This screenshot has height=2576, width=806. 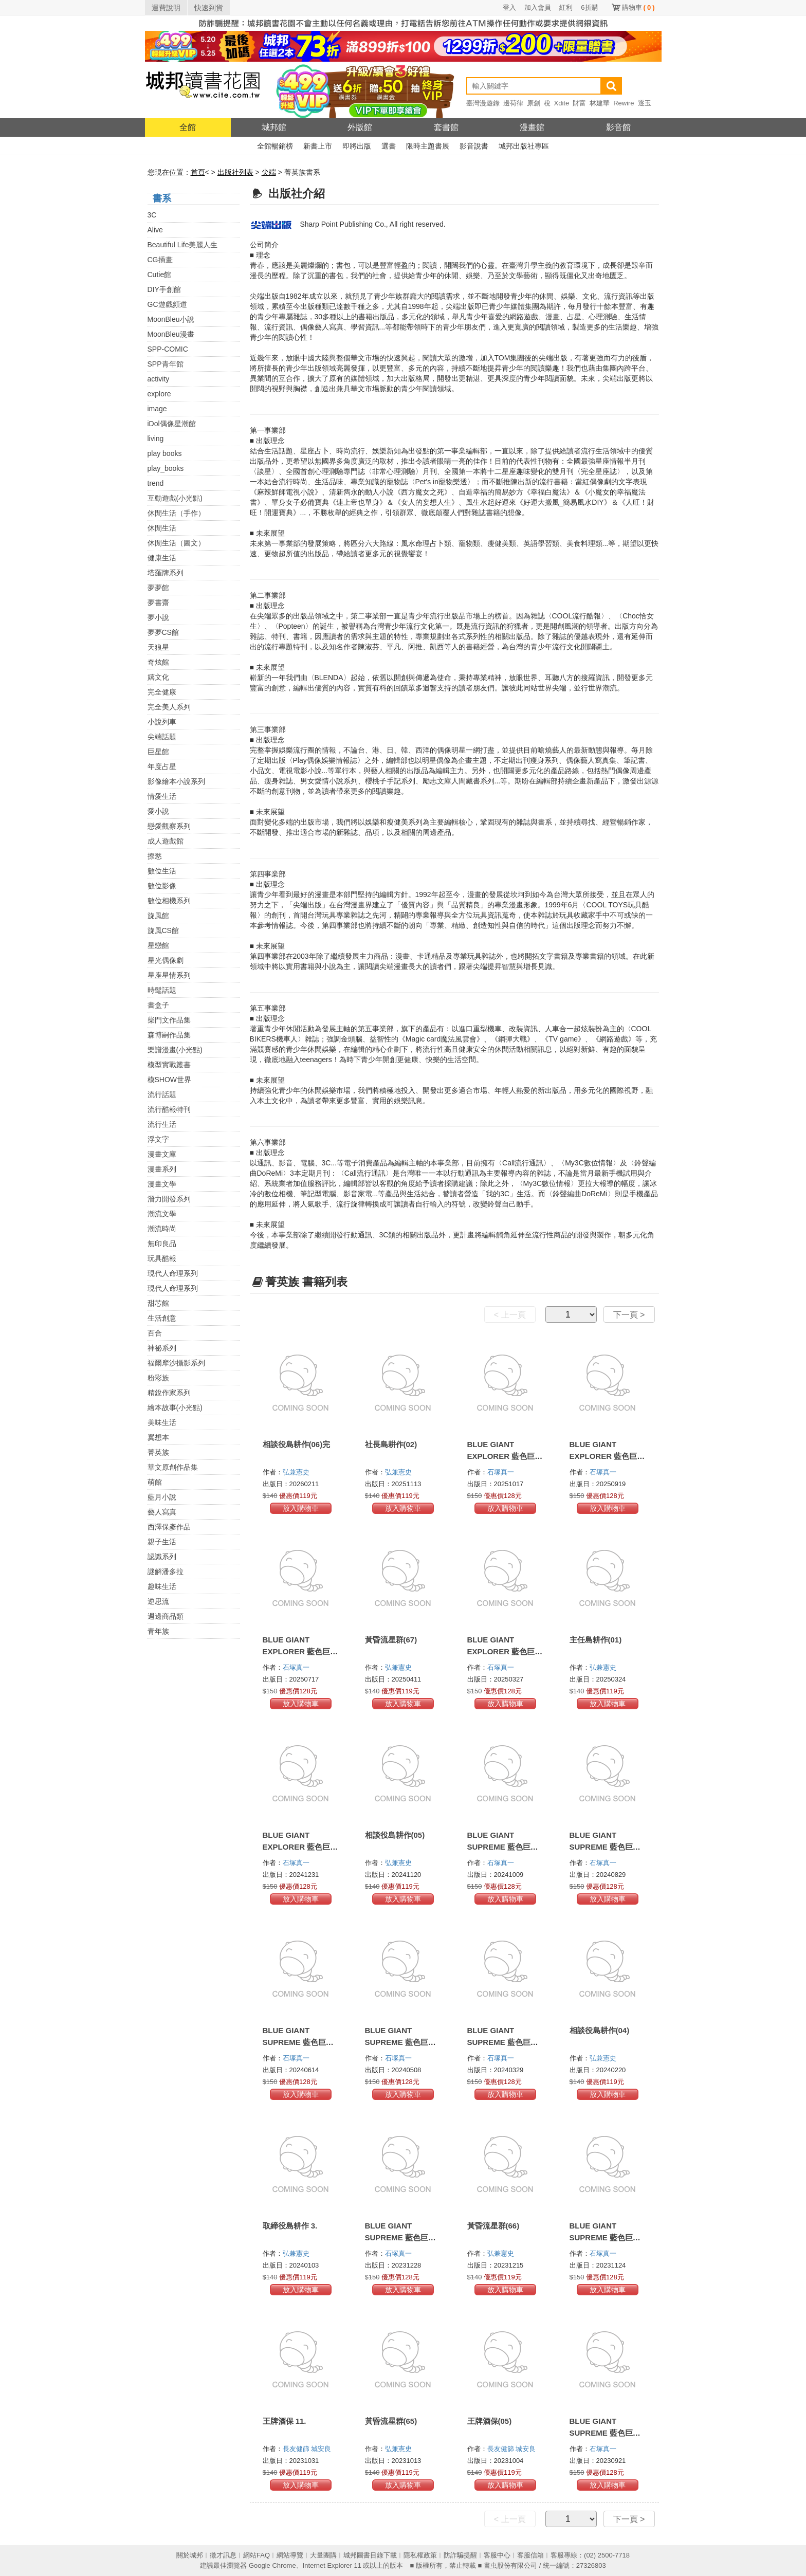 I want to click on 生活創意, so click(x=162, y=1318).